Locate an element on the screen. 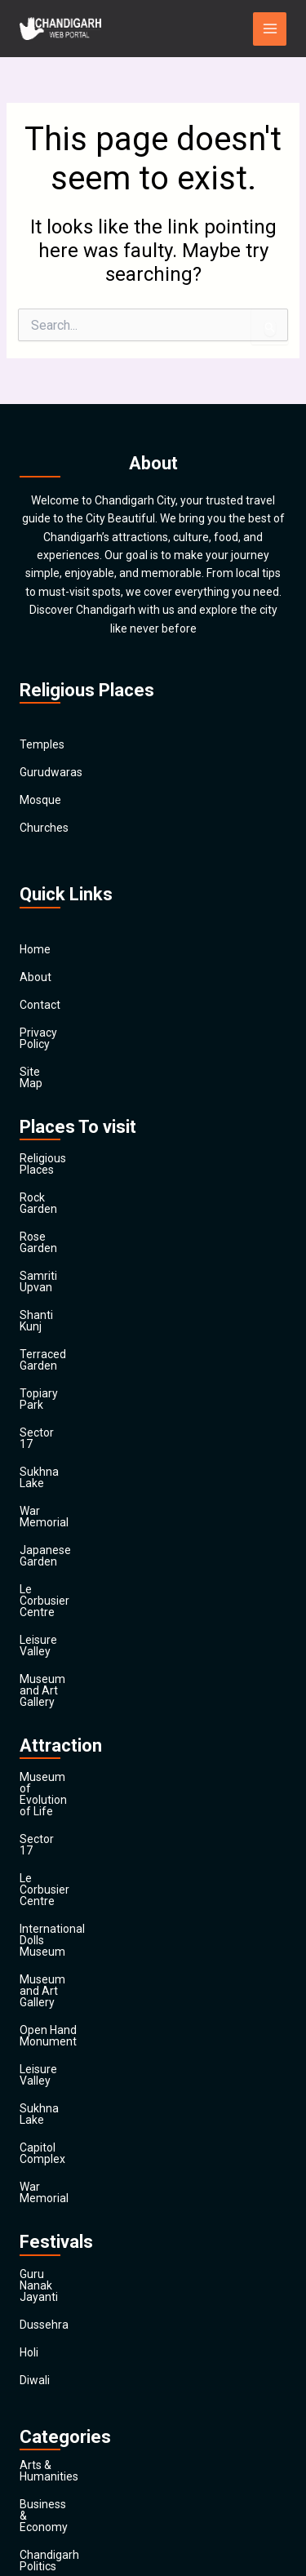 The height and width of the screenshot is (2576, 306). About is located at coordinates (35, 977).